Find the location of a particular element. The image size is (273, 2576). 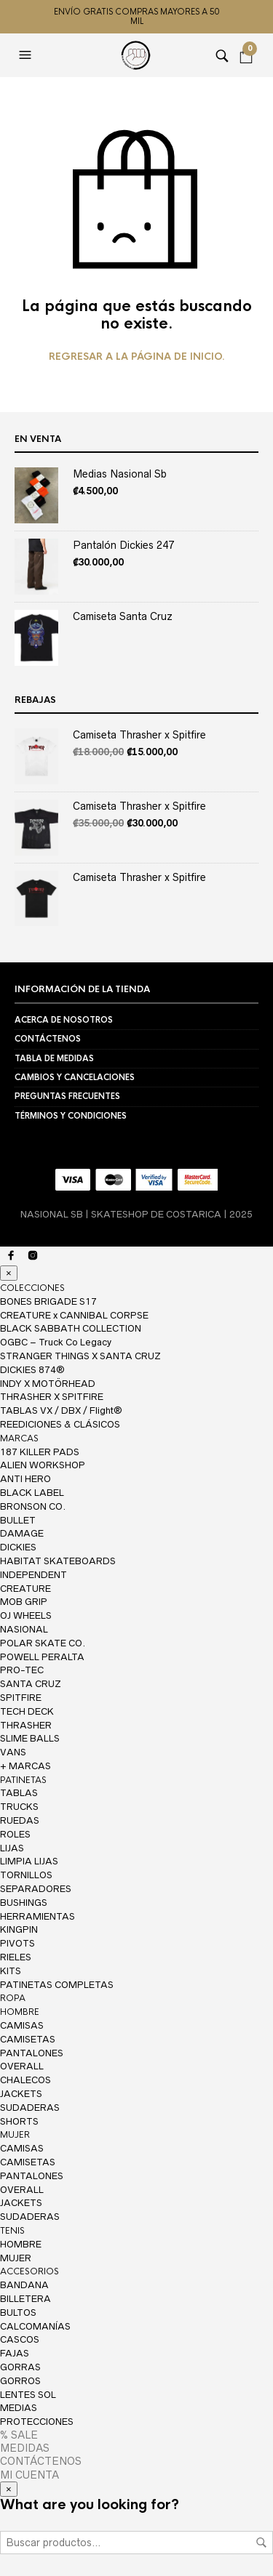

KINGPIN is located at coordinates (19, 1929).